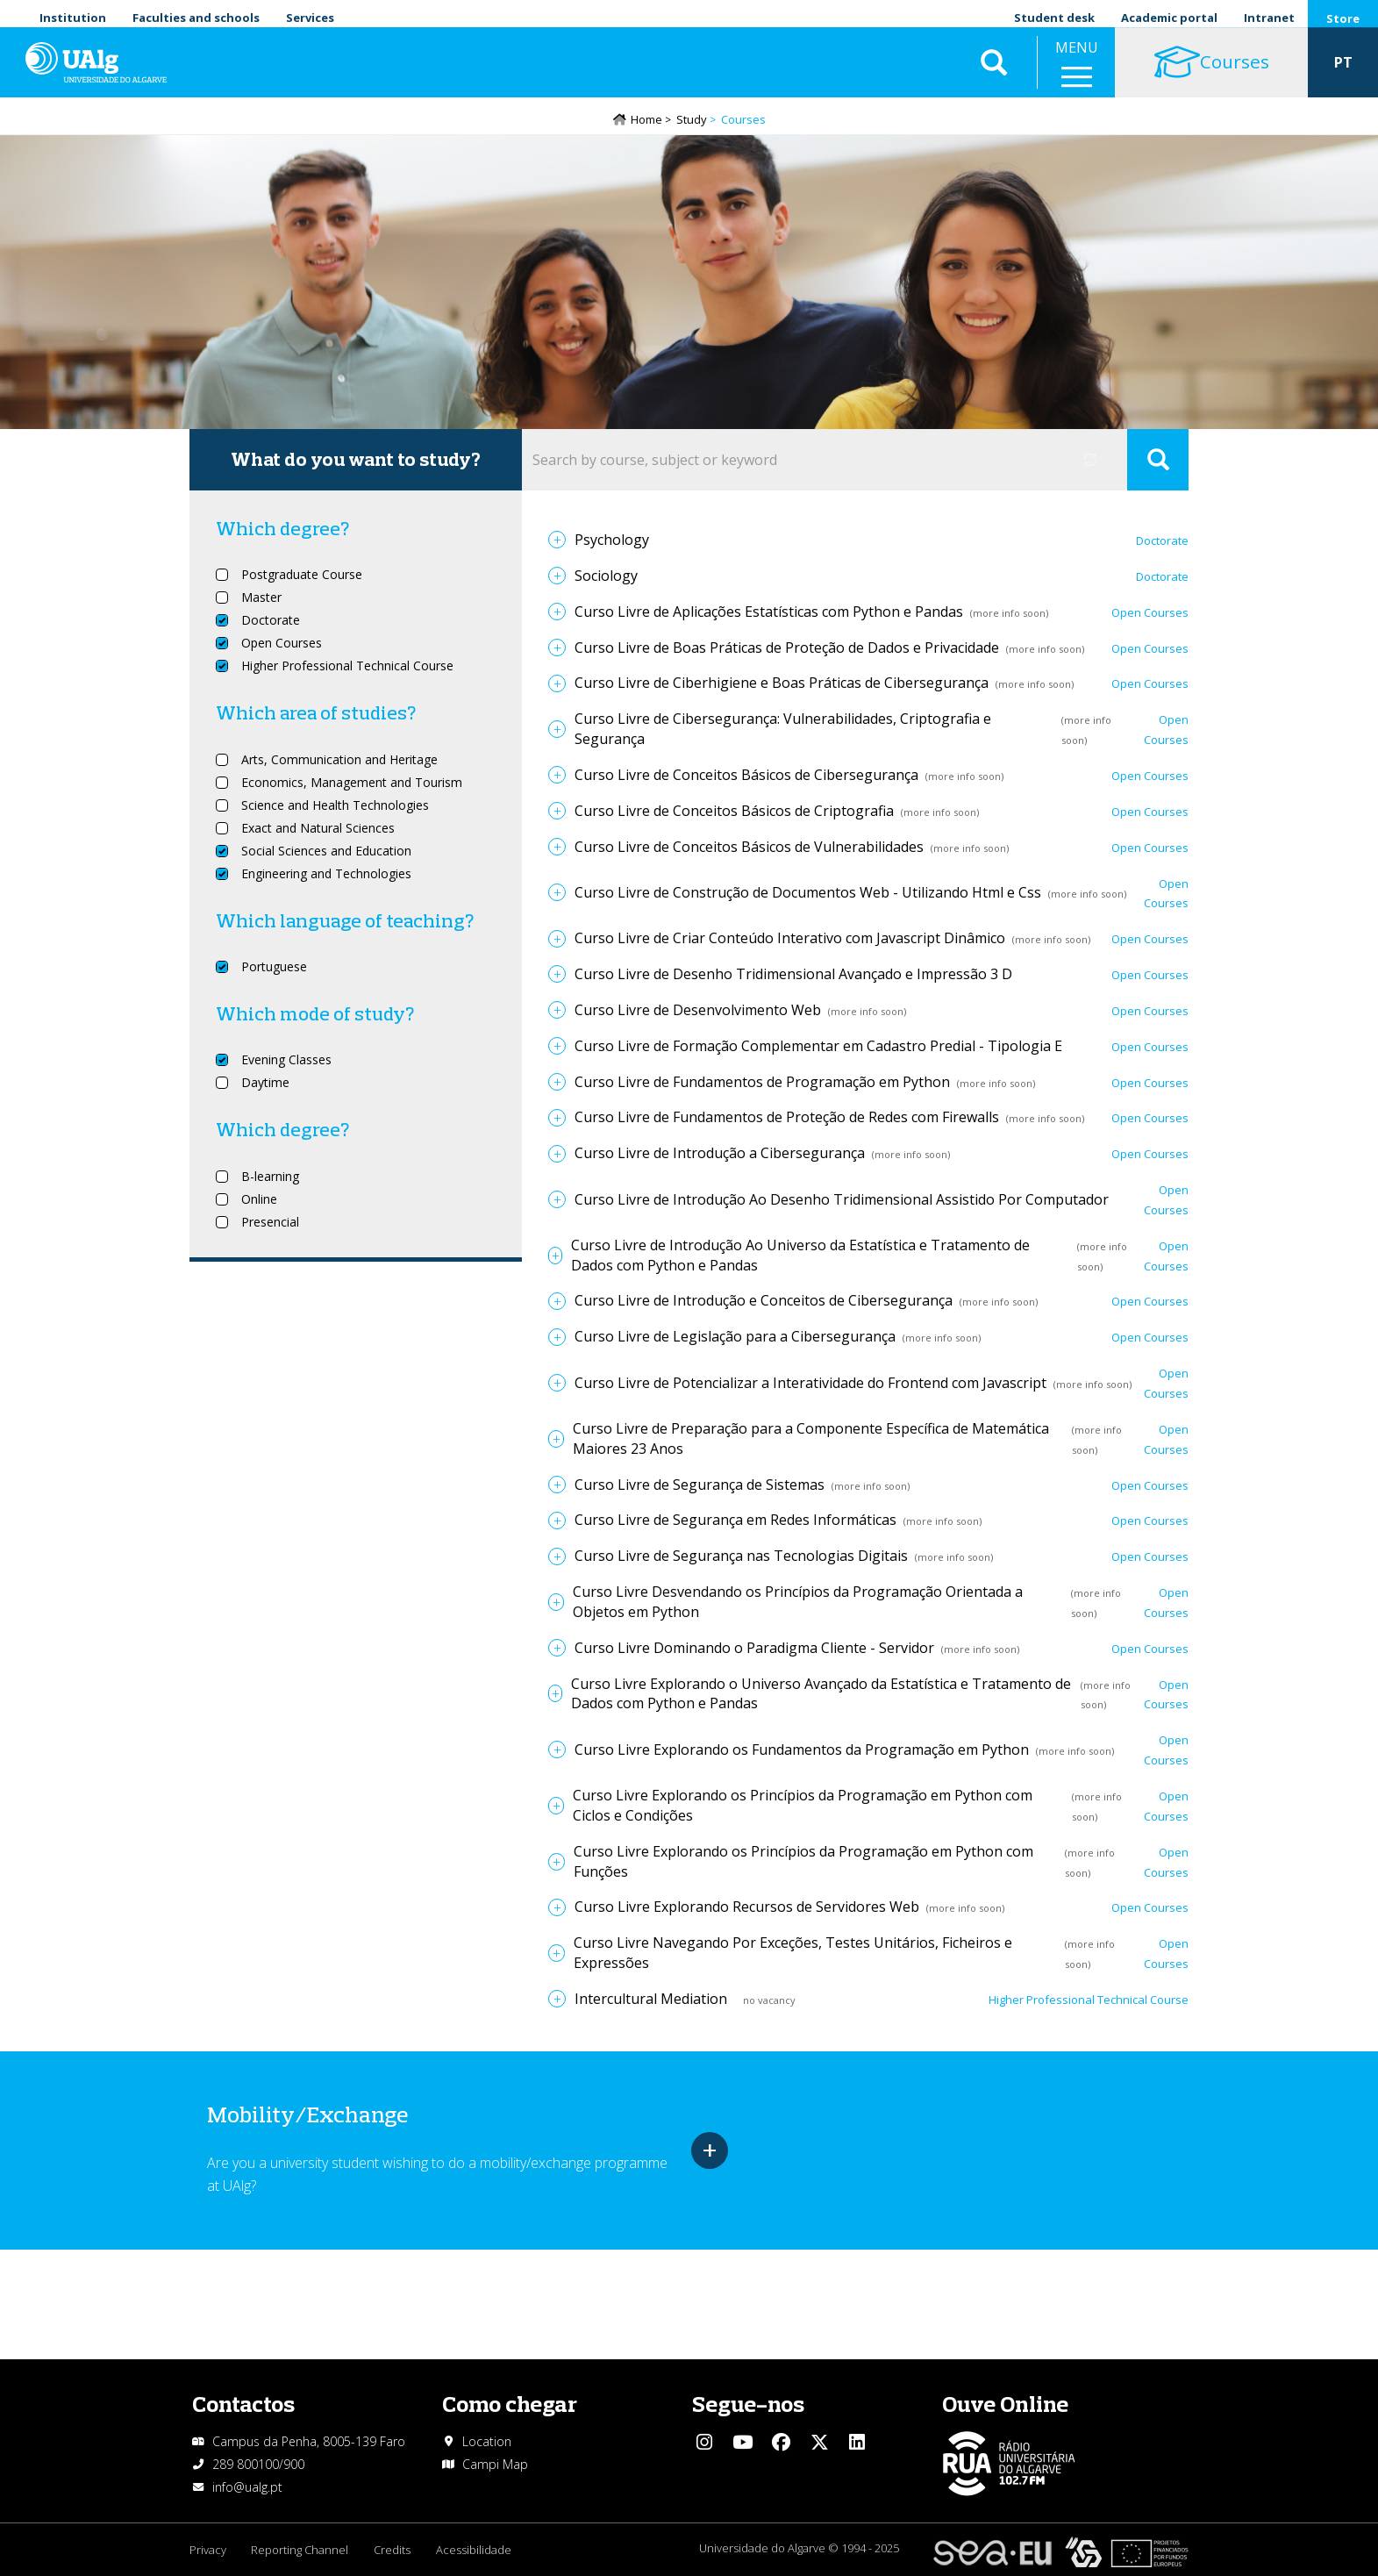  I want to click on Intranet, so click(1269, 17).